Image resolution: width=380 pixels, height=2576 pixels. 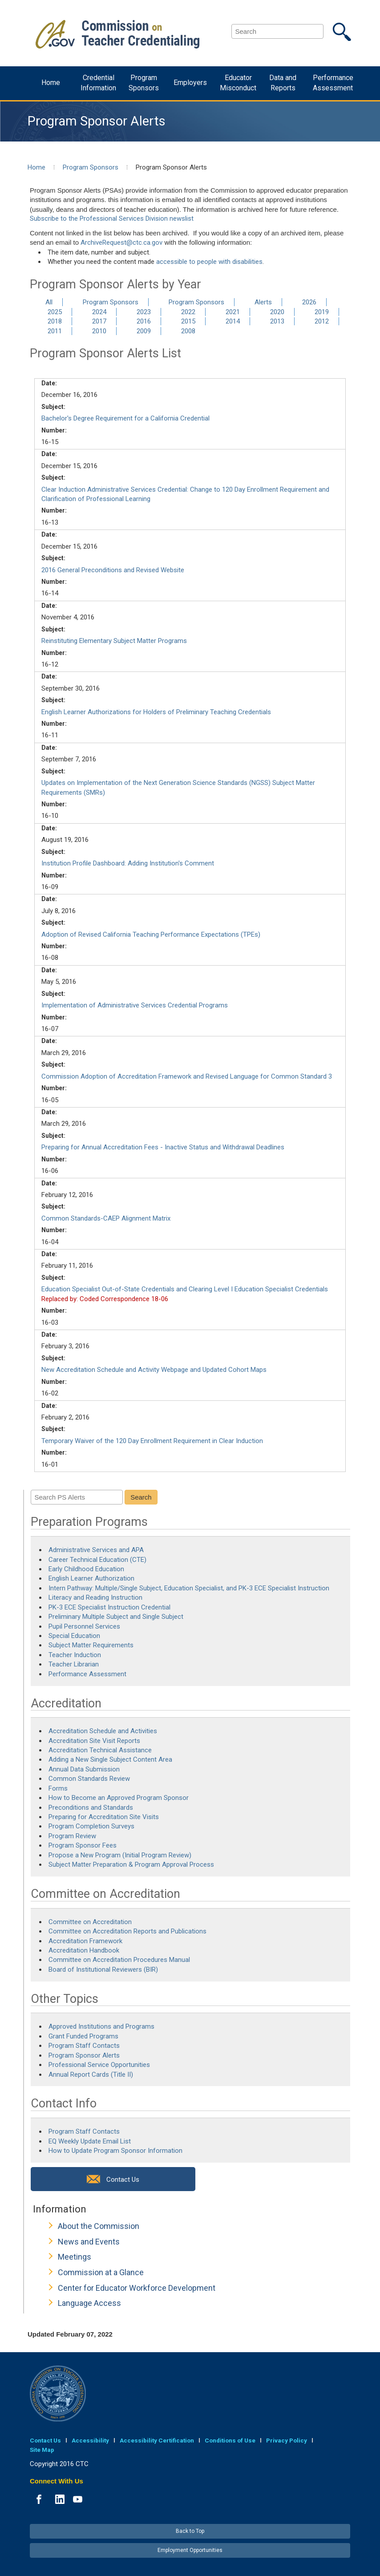 What do you see at coordinates (101, 2026) in the screenshot?
I see `Approved Institutions and Programs` at bounding box center [101, 2026].